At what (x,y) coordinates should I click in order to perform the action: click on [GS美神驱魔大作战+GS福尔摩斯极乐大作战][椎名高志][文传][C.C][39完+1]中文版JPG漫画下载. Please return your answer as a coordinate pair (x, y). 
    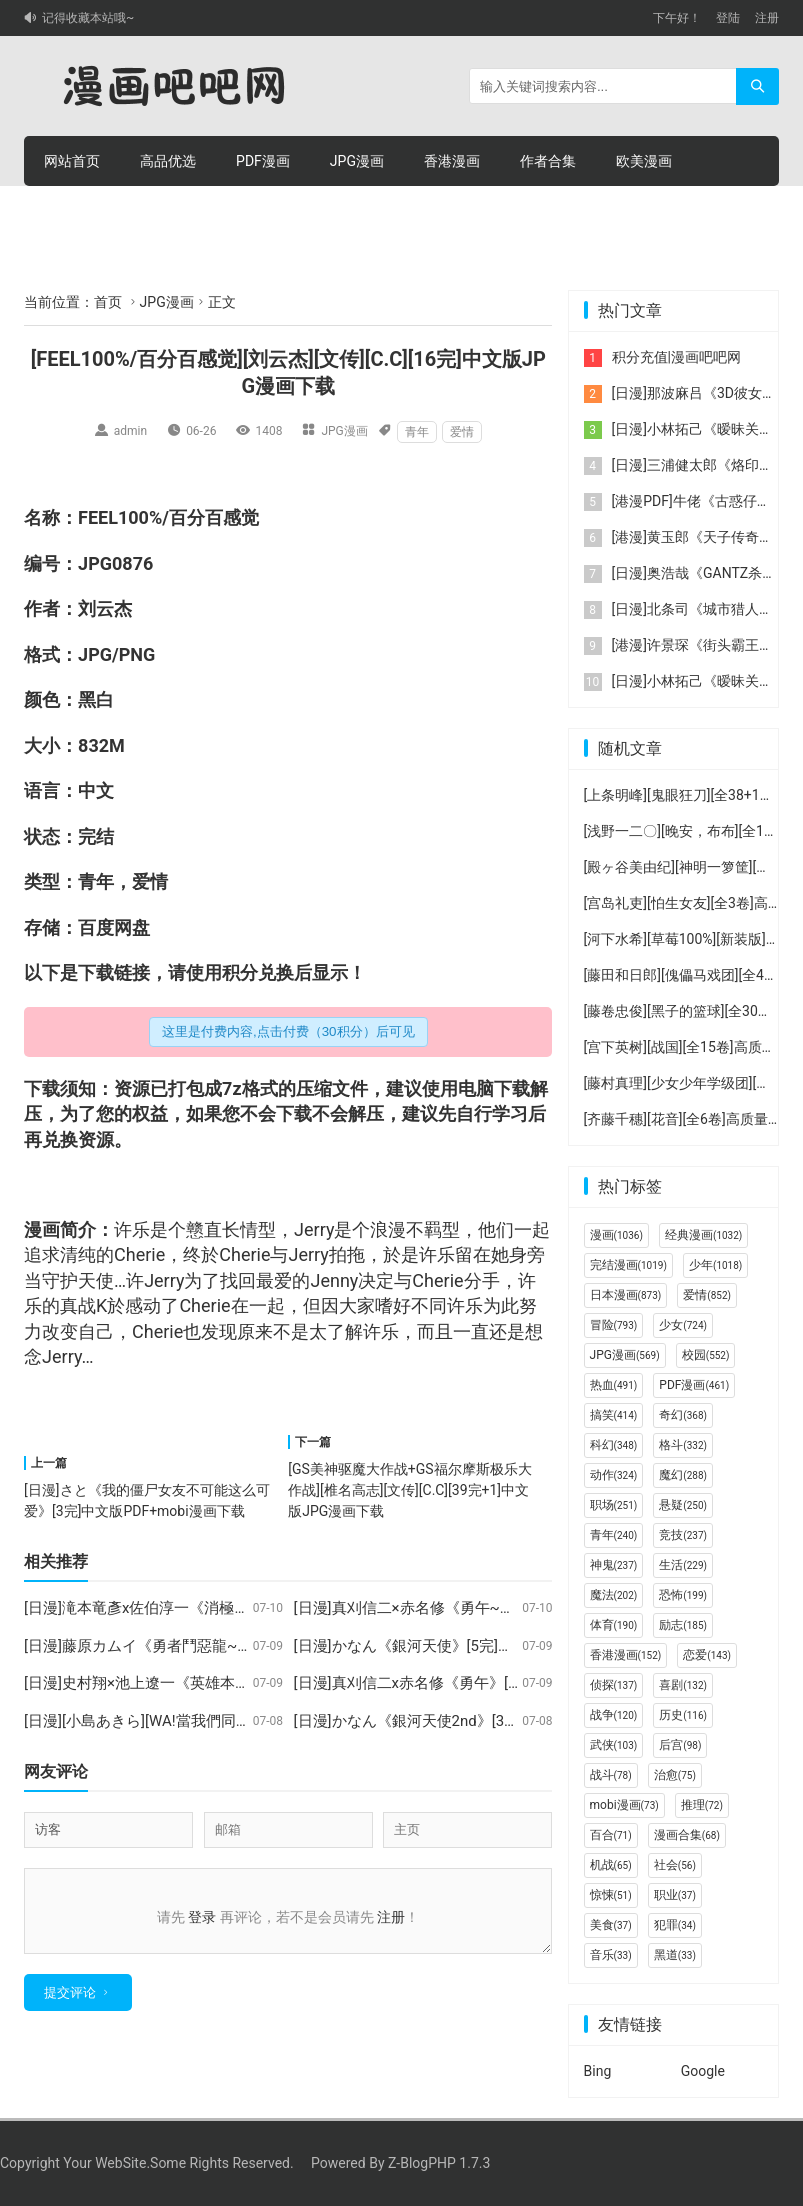
    Looking at the image, I should click on (409, 1490).